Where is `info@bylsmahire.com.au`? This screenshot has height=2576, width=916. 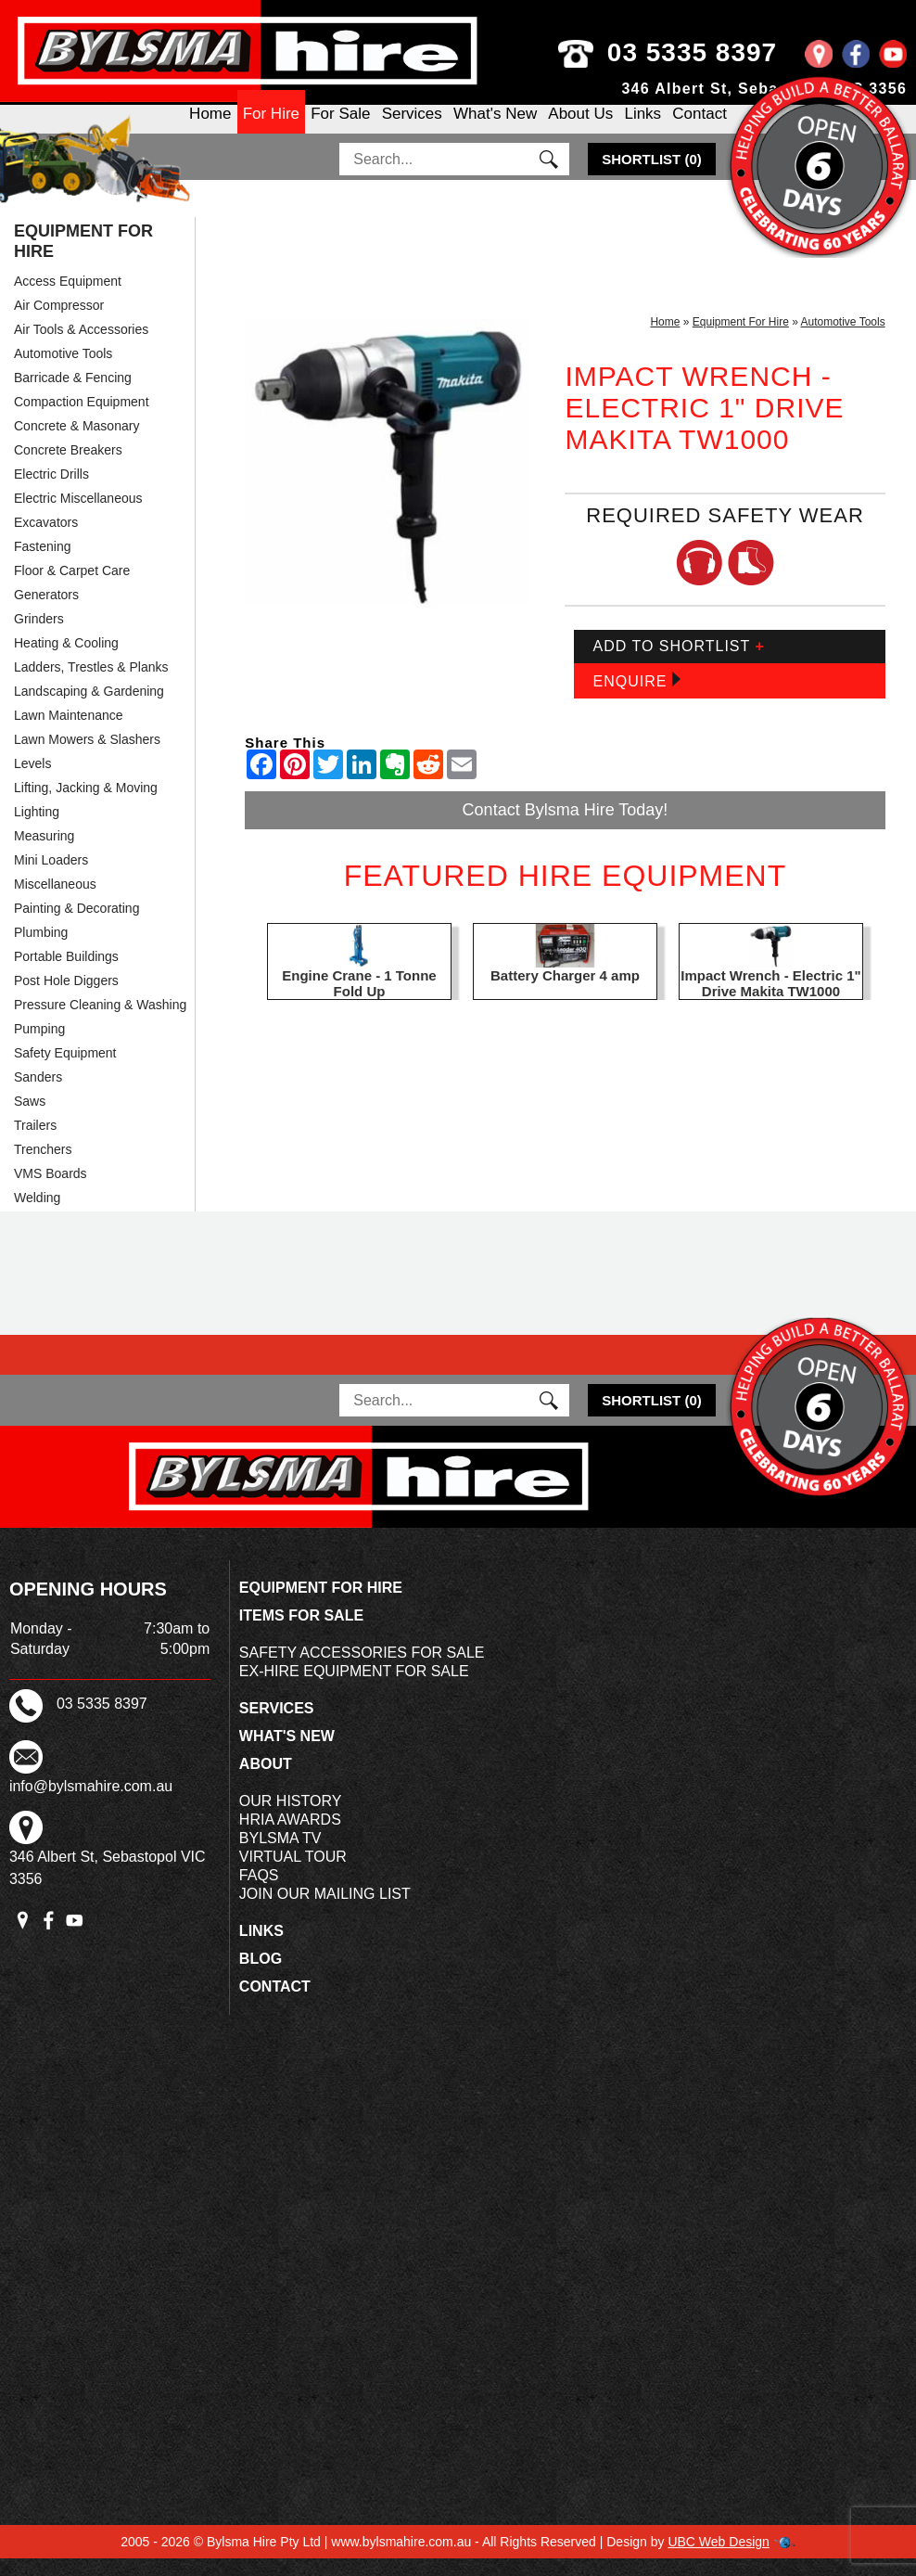
info@bylsmahire.com.au is located at coordinates (90, 1804).